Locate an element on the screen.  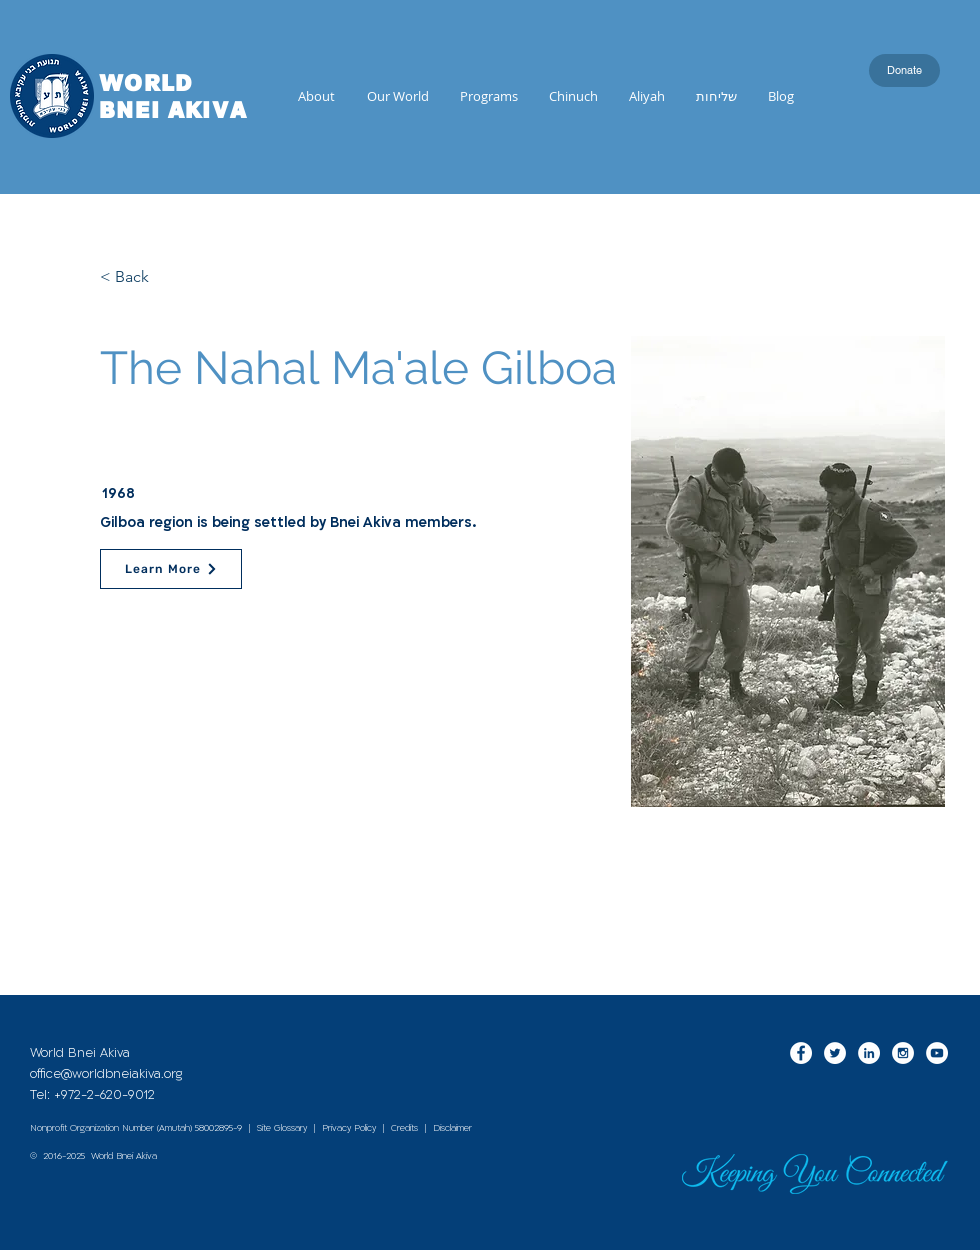
Credits is located at coordinates (404, 1128).